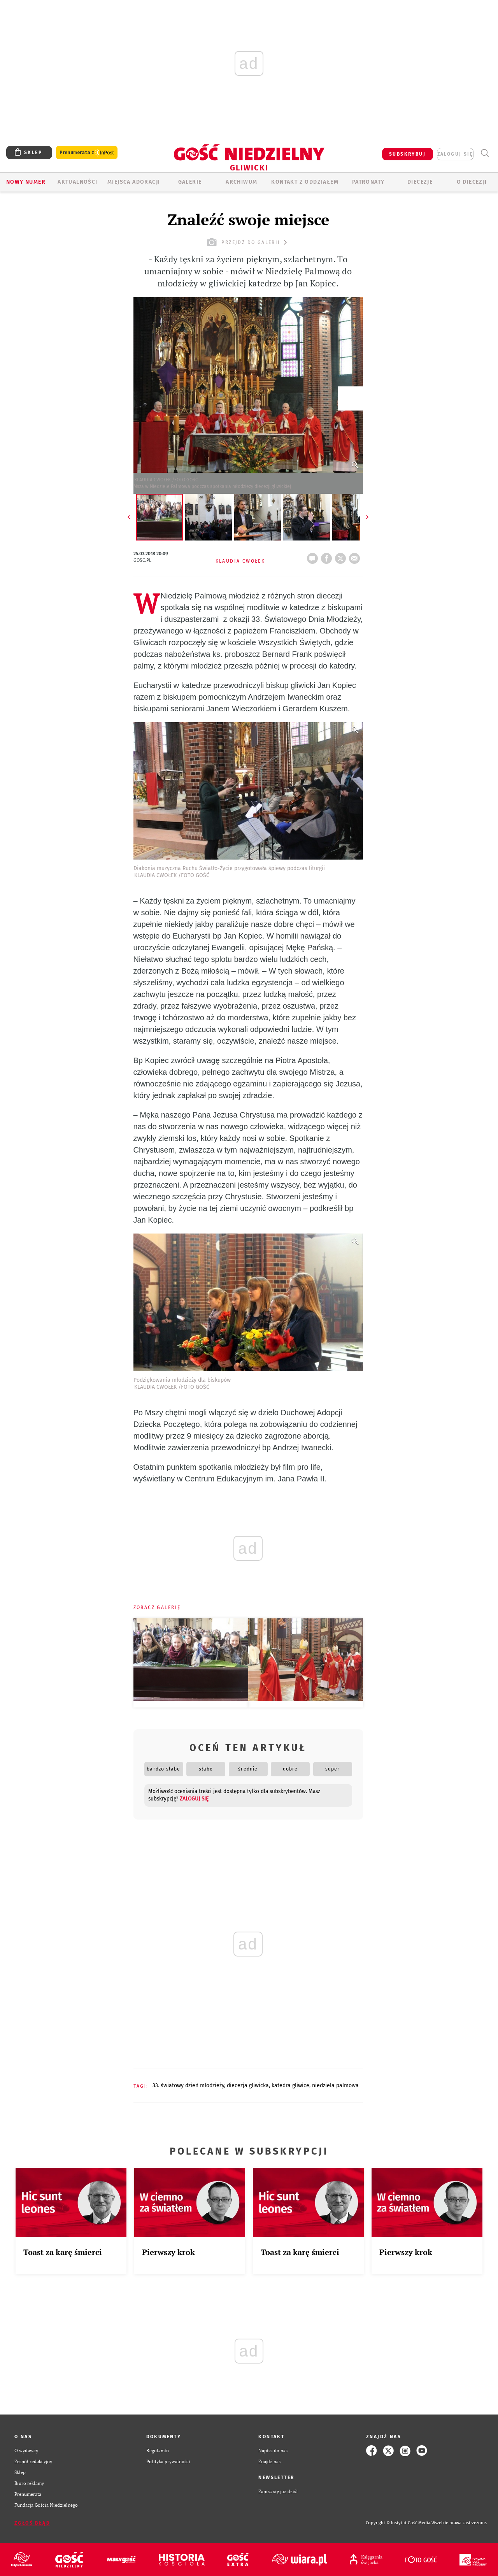 The image size is (498, 2576). I want to click on Wyszukiwarka, so click(484, 153).